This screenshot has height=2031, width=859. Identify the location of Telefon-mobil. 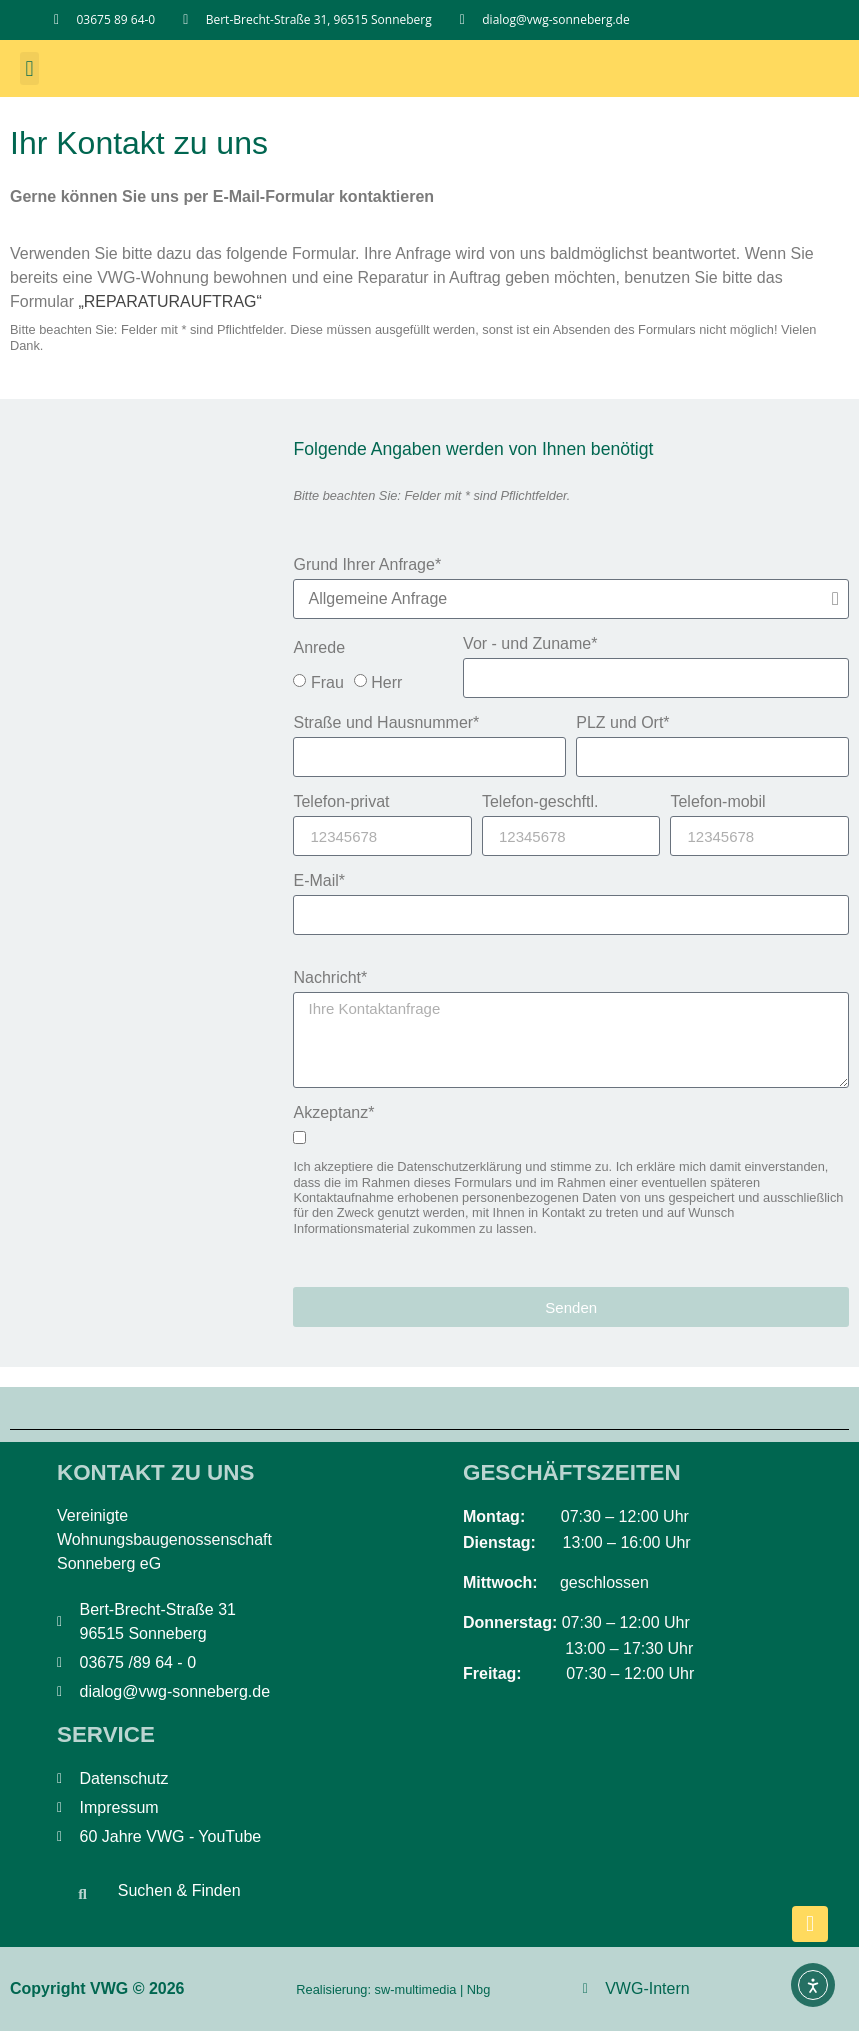
(717, 802).